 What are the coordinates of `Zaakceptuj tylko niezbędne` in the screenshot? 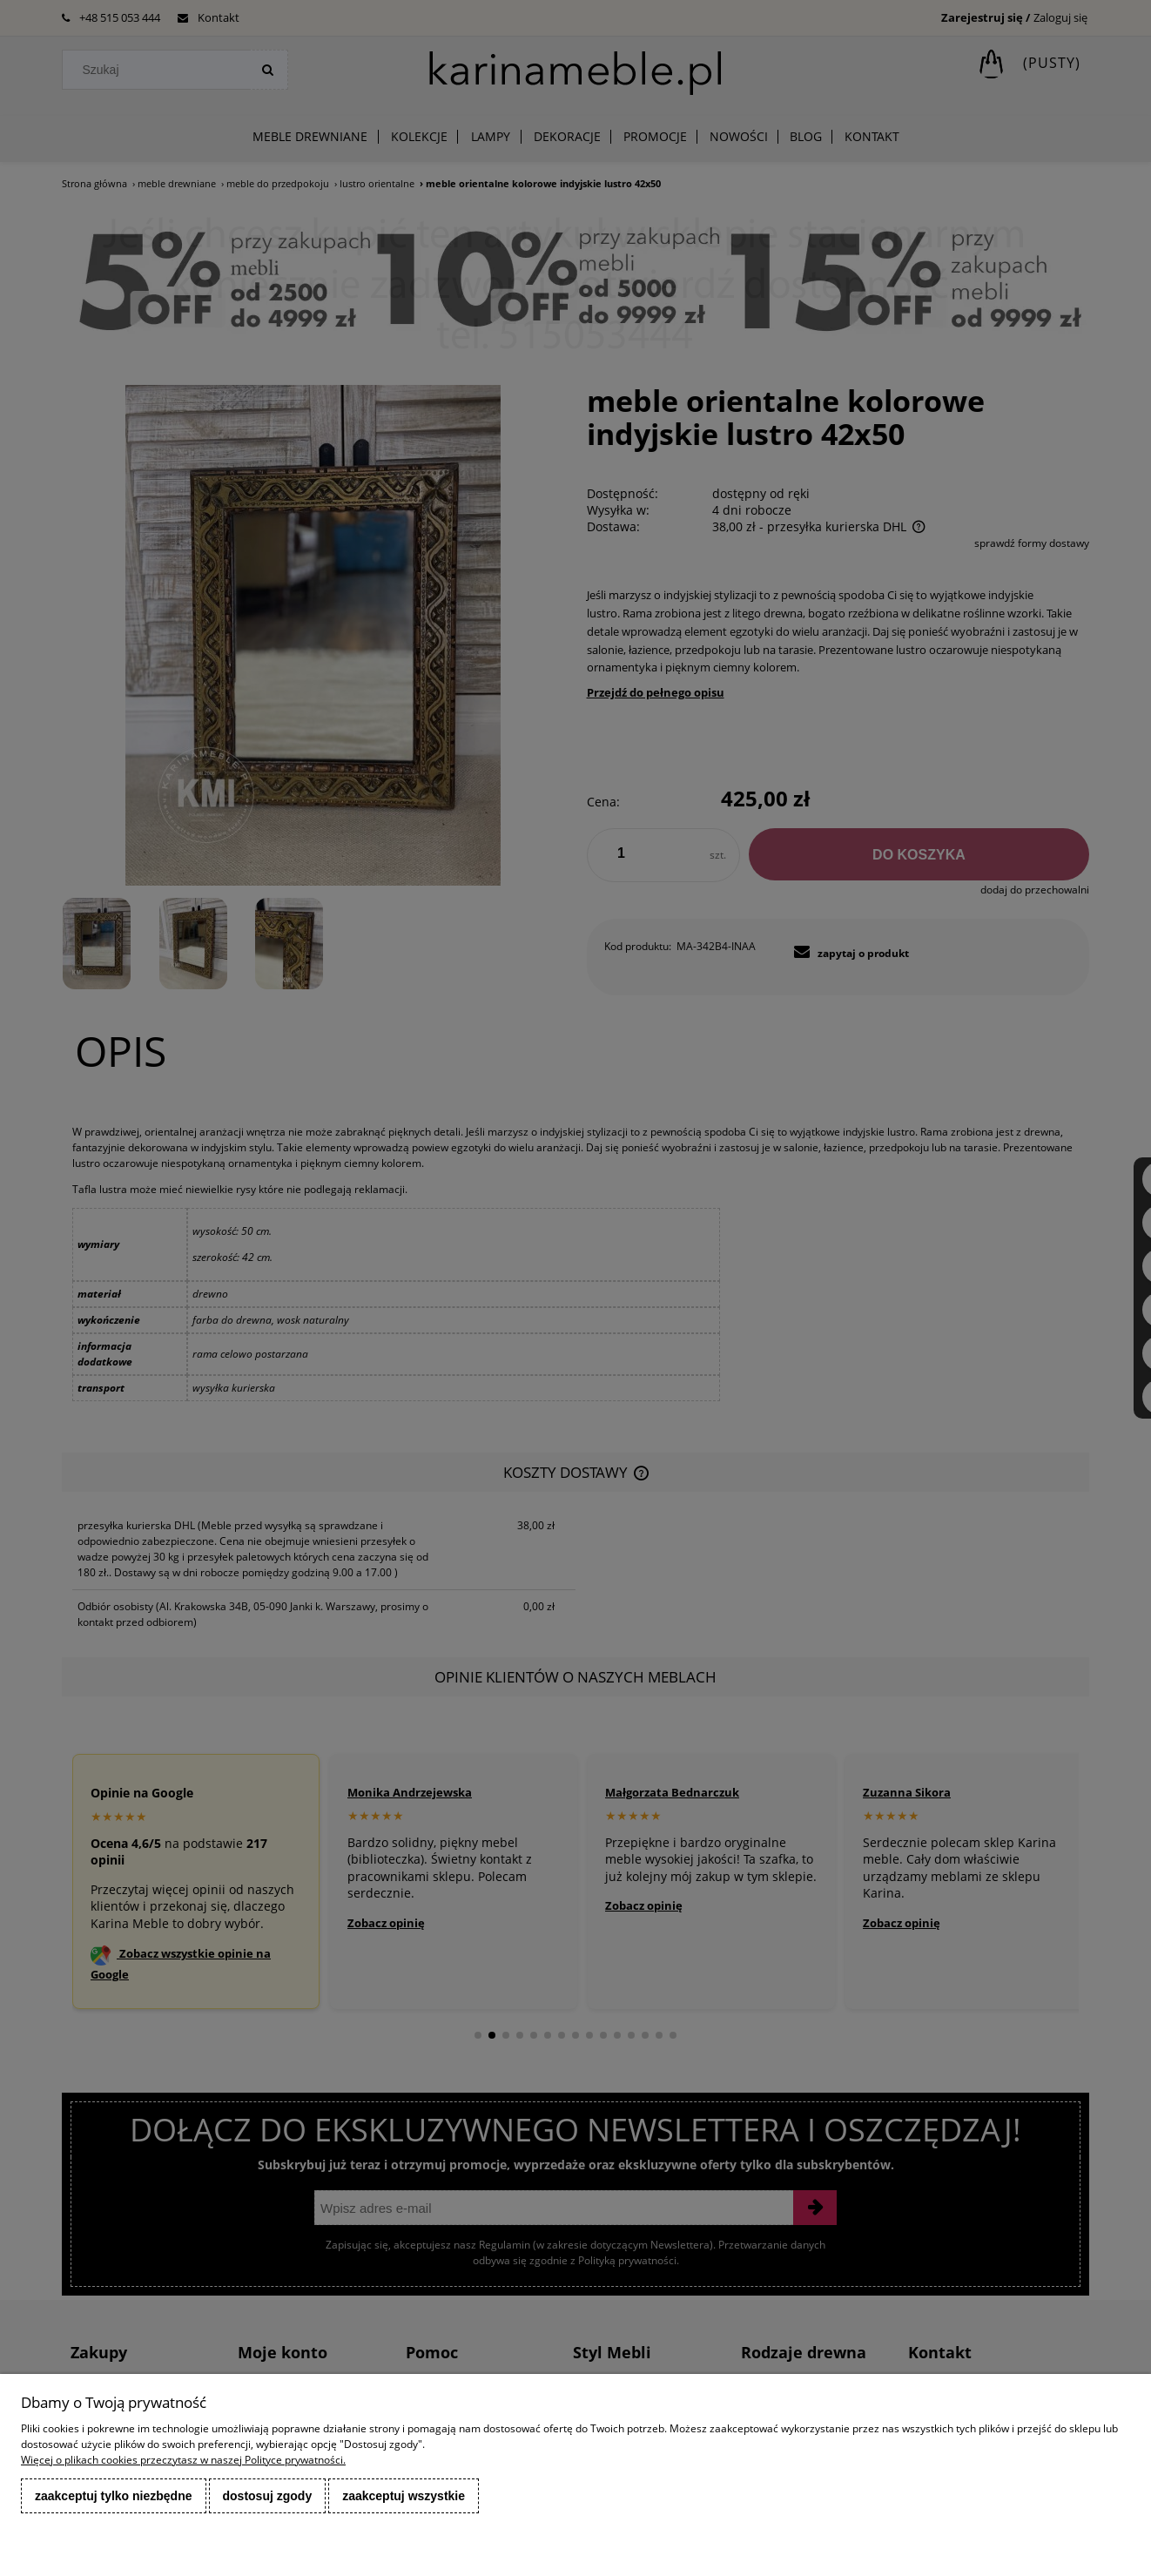 It's located at (113, 2496).